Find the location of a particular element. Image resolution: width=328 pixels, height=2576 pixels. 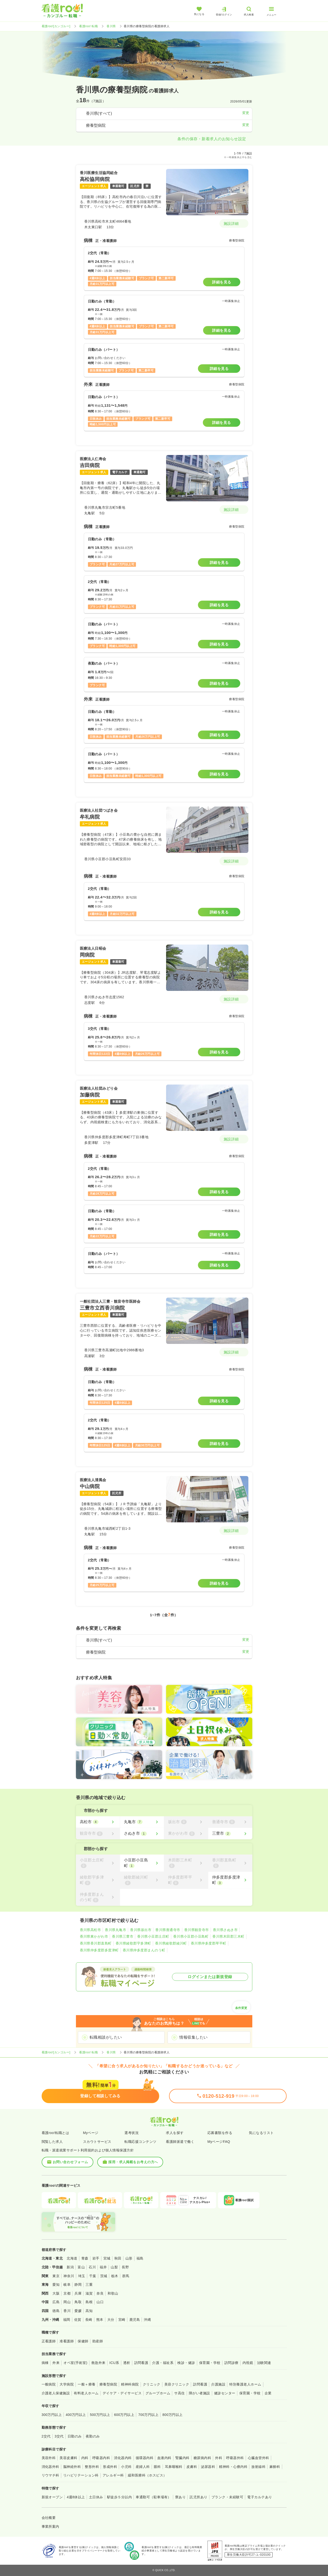

健診センター is located at coordinates (224, 2393).